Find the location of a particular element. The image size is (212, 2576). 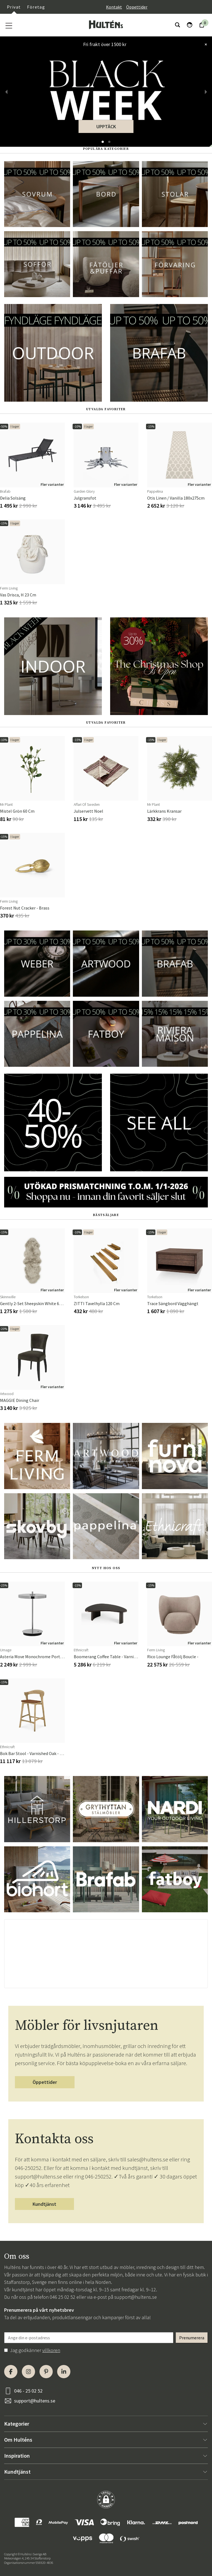

Privat is located at coordinates (14, 7).